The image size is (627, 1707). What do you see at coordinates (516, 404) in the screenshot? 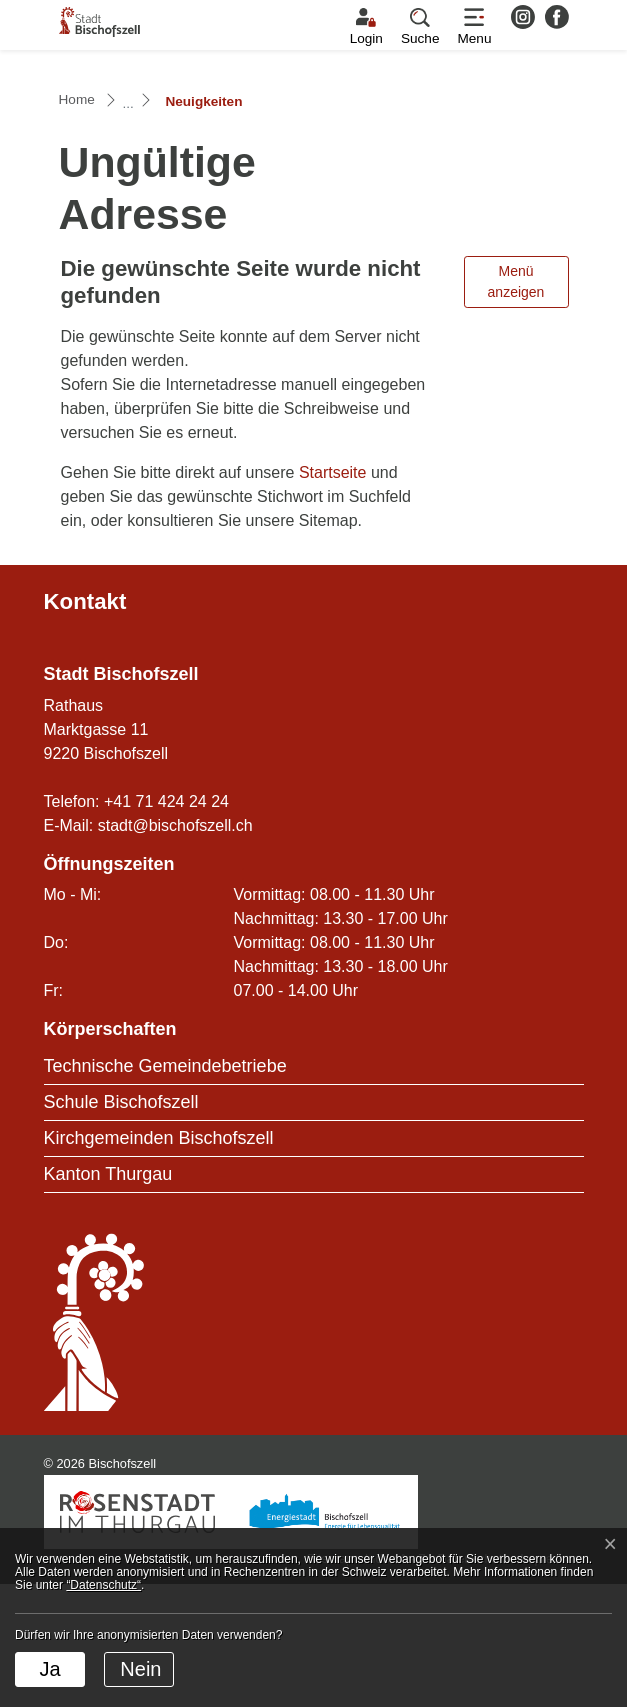
I see `Menü anzeigen` at bounding box center [516, 404].